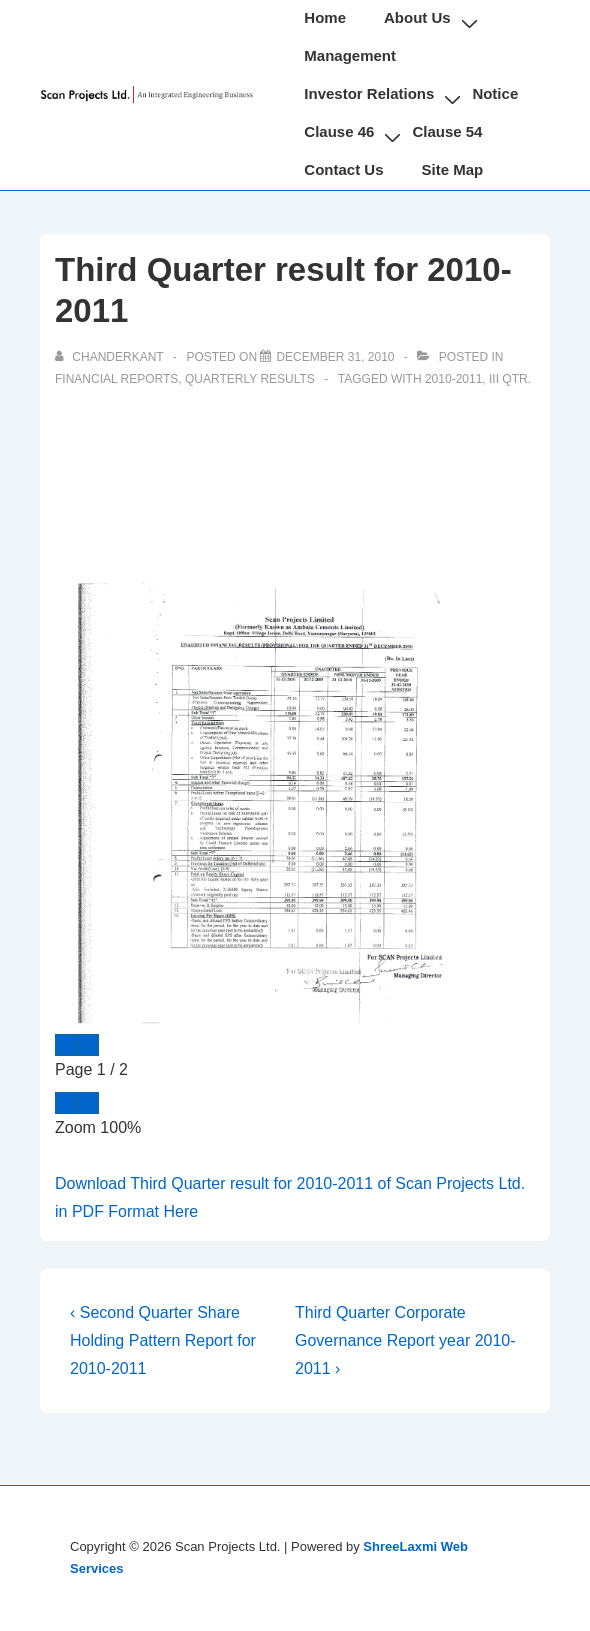 The width and height of the screenshot is (590, 1631). I want to click on [View all posts by chanderkant], so click(111, 357).